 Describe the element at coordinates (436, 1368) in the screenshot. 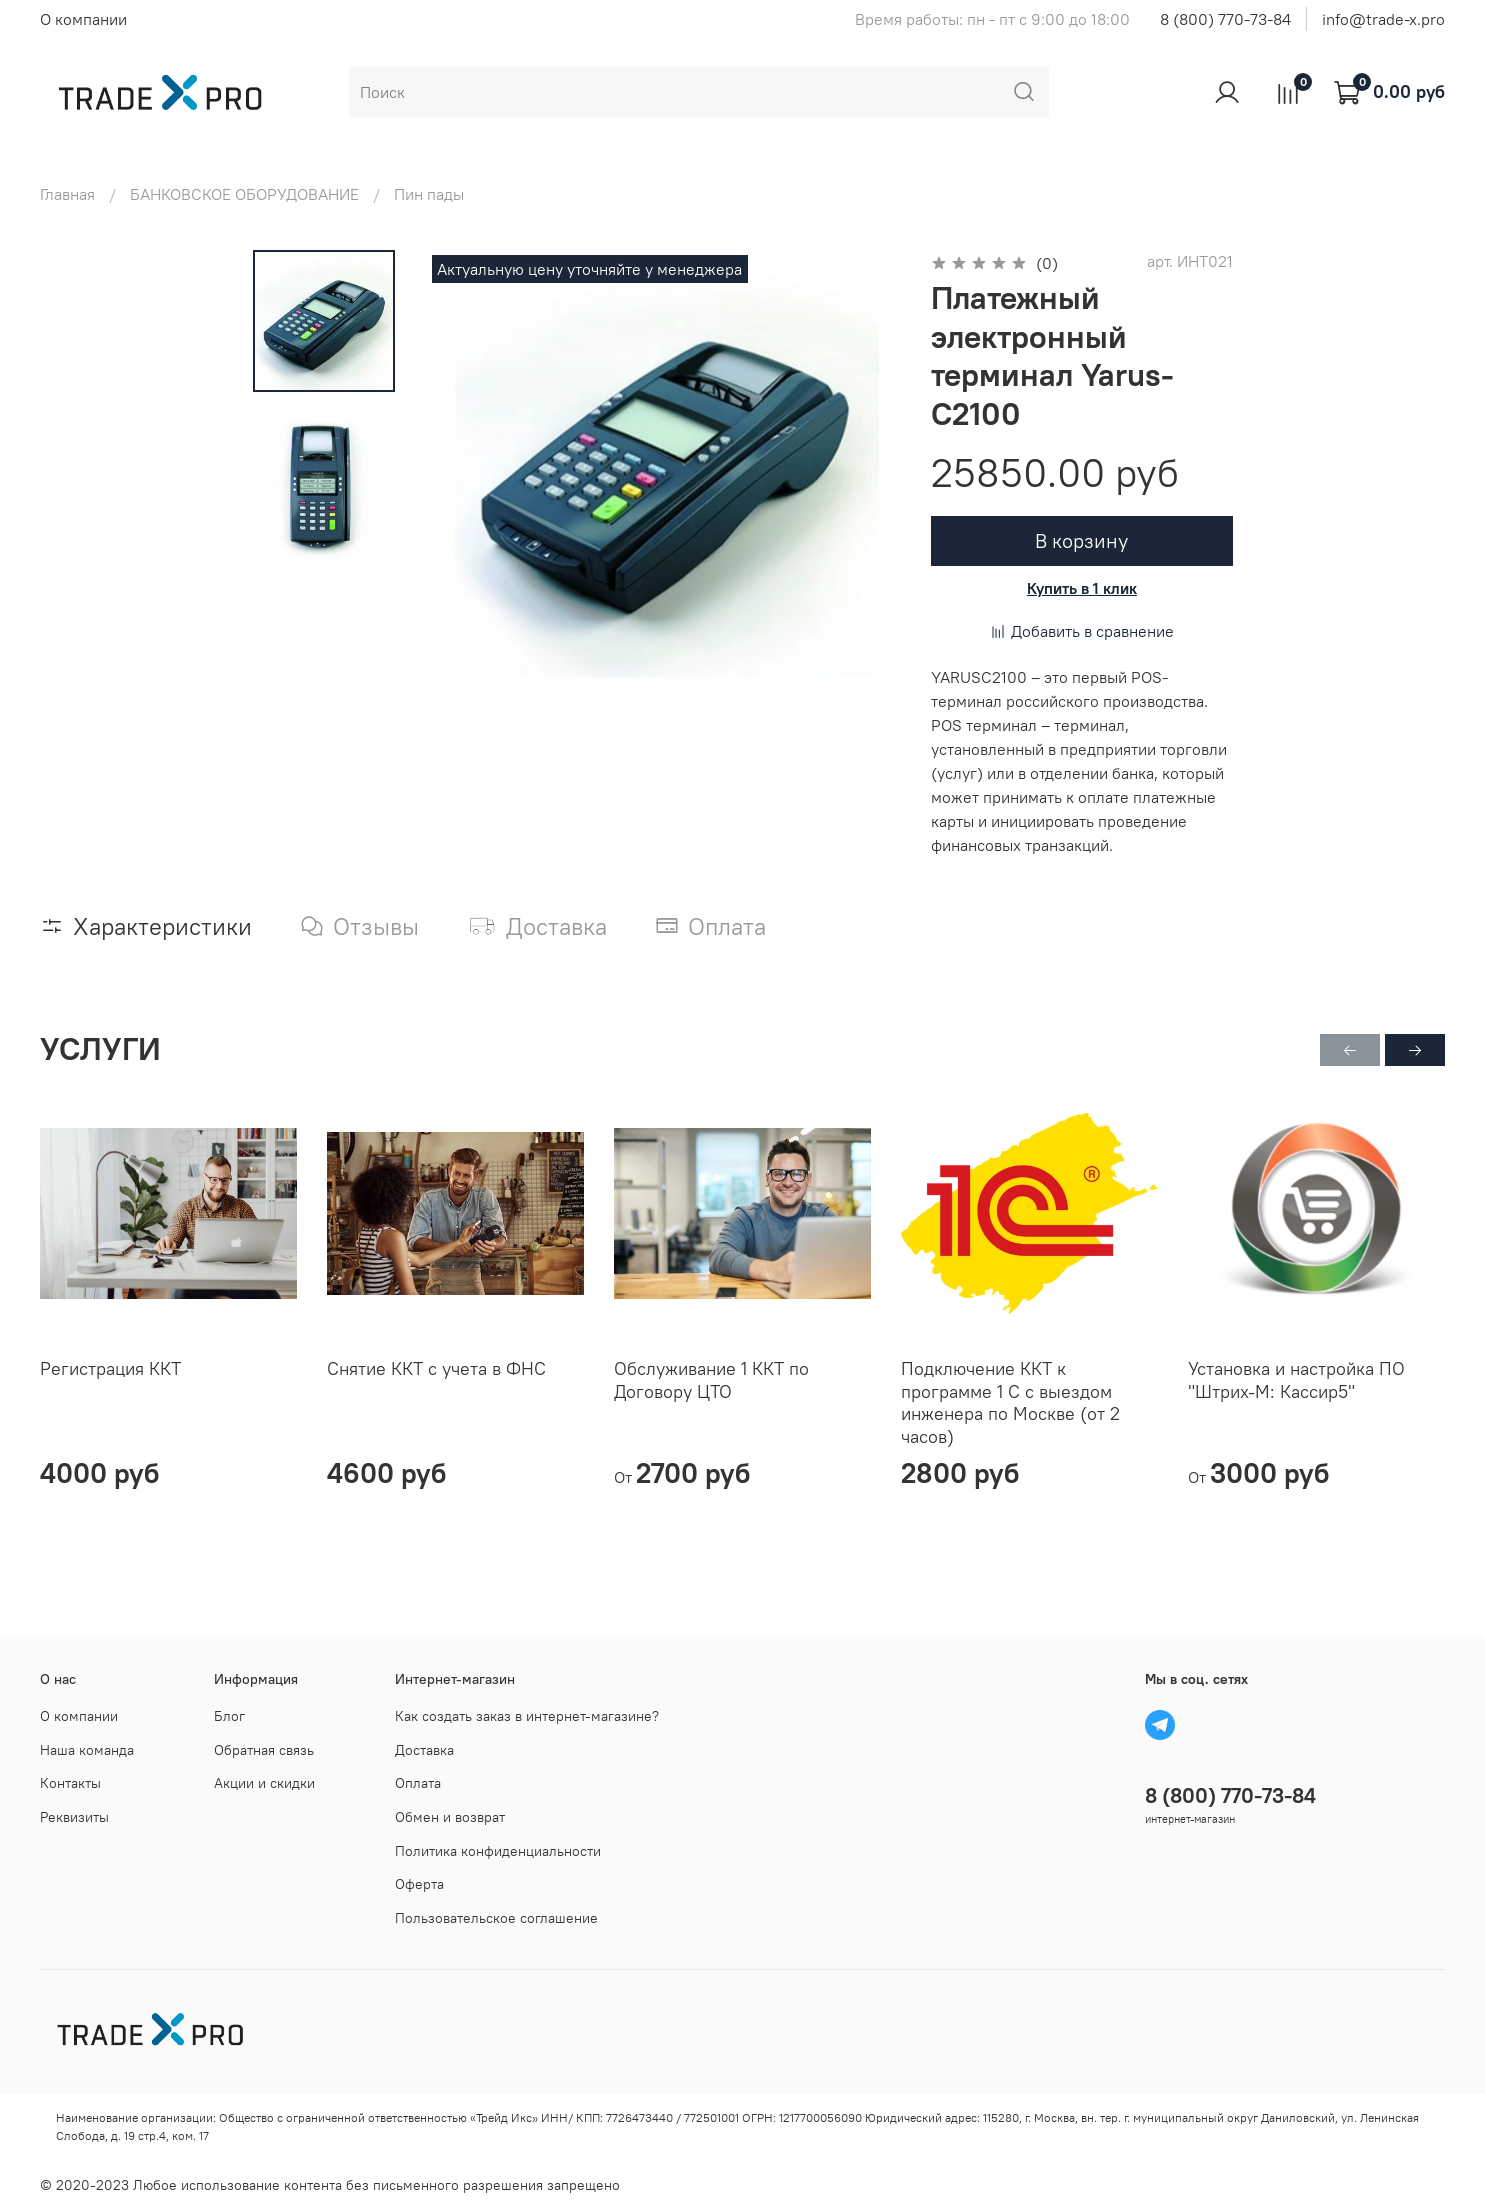

I see `Снятие ККТ с учета в ФНС` at that location.